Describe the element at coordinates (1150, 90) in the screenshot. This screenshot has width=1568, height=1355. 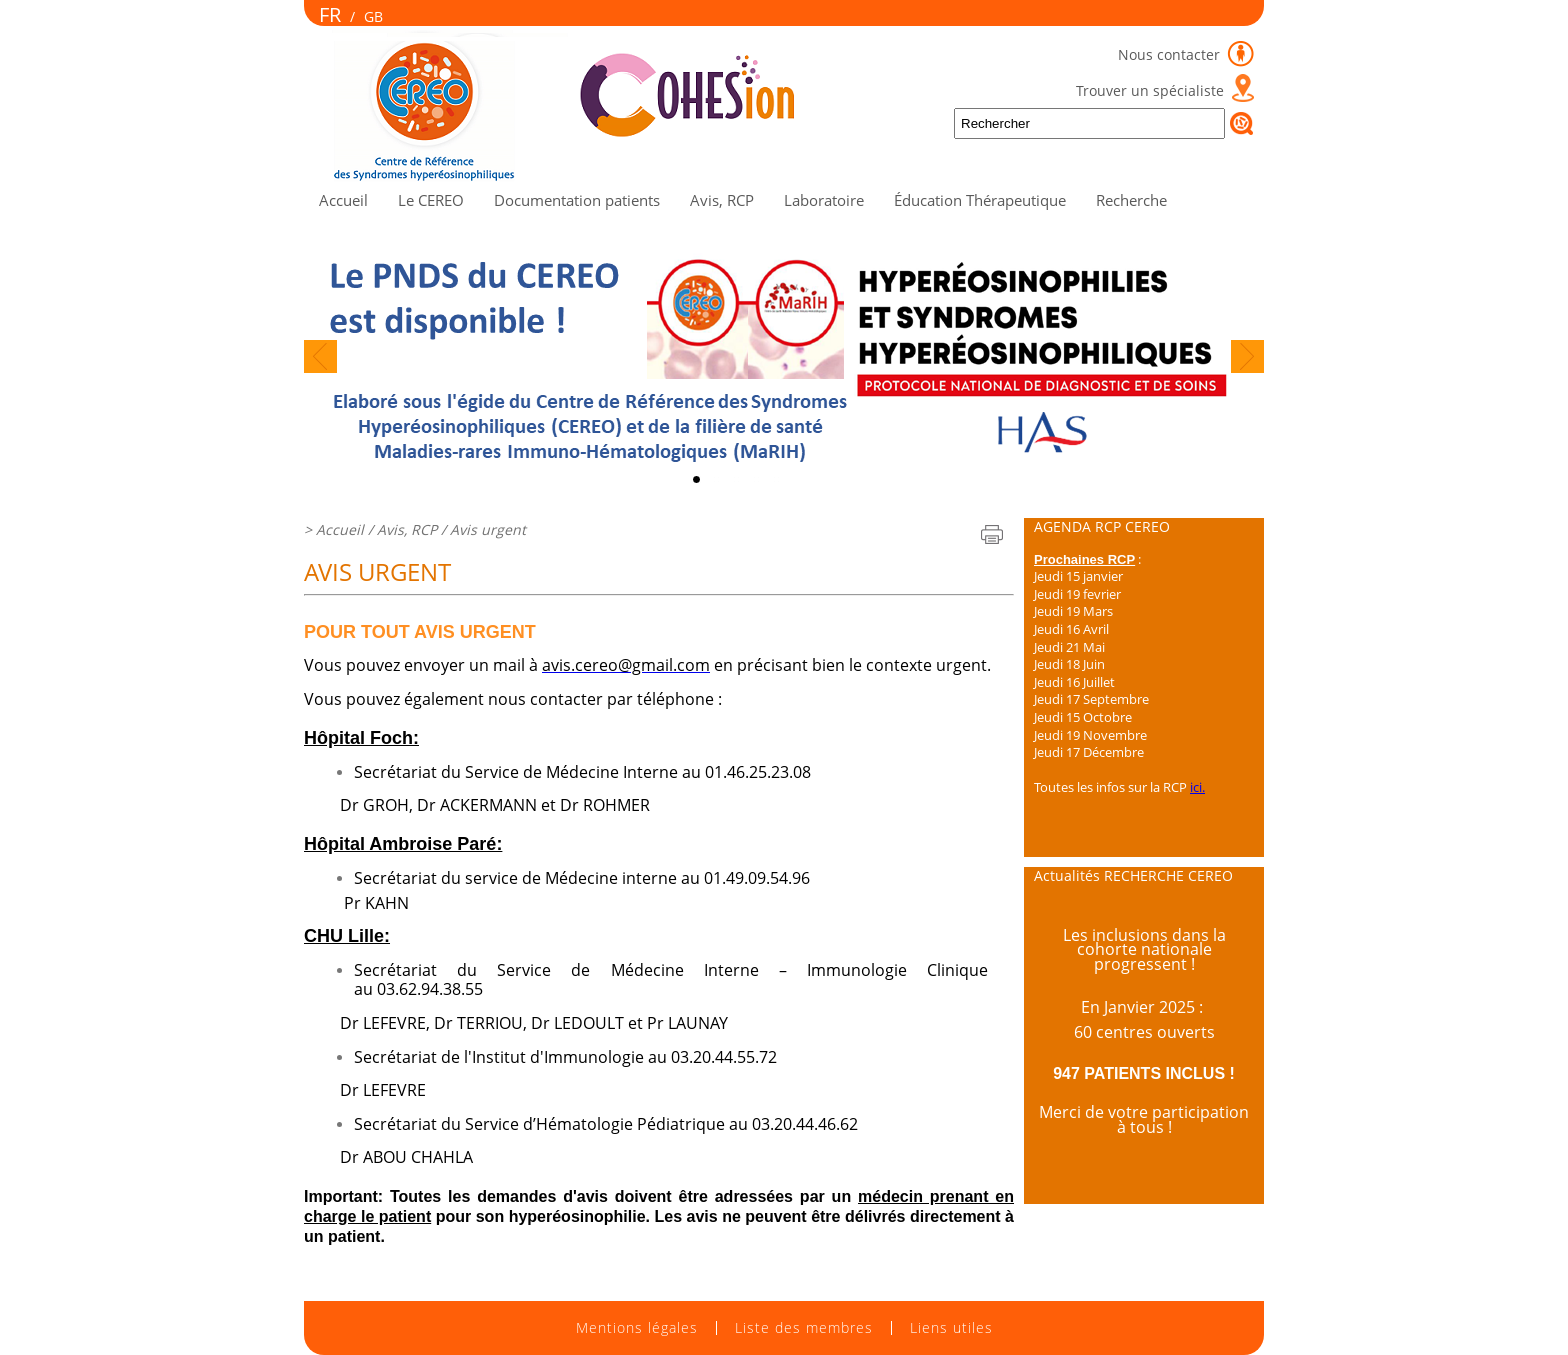
I see `Trouver un spécialiste` at that location.